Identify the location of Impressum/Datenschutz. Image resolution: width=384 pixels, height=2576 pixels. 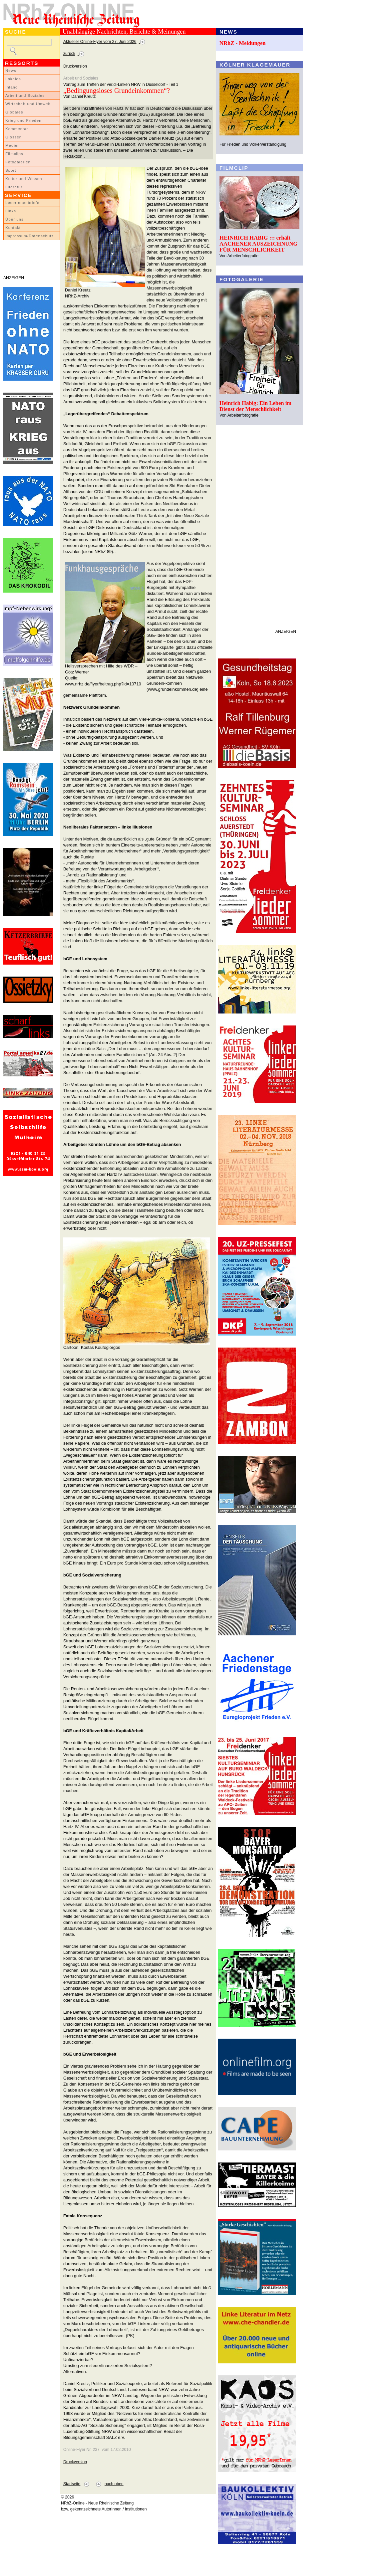
(29, 236).